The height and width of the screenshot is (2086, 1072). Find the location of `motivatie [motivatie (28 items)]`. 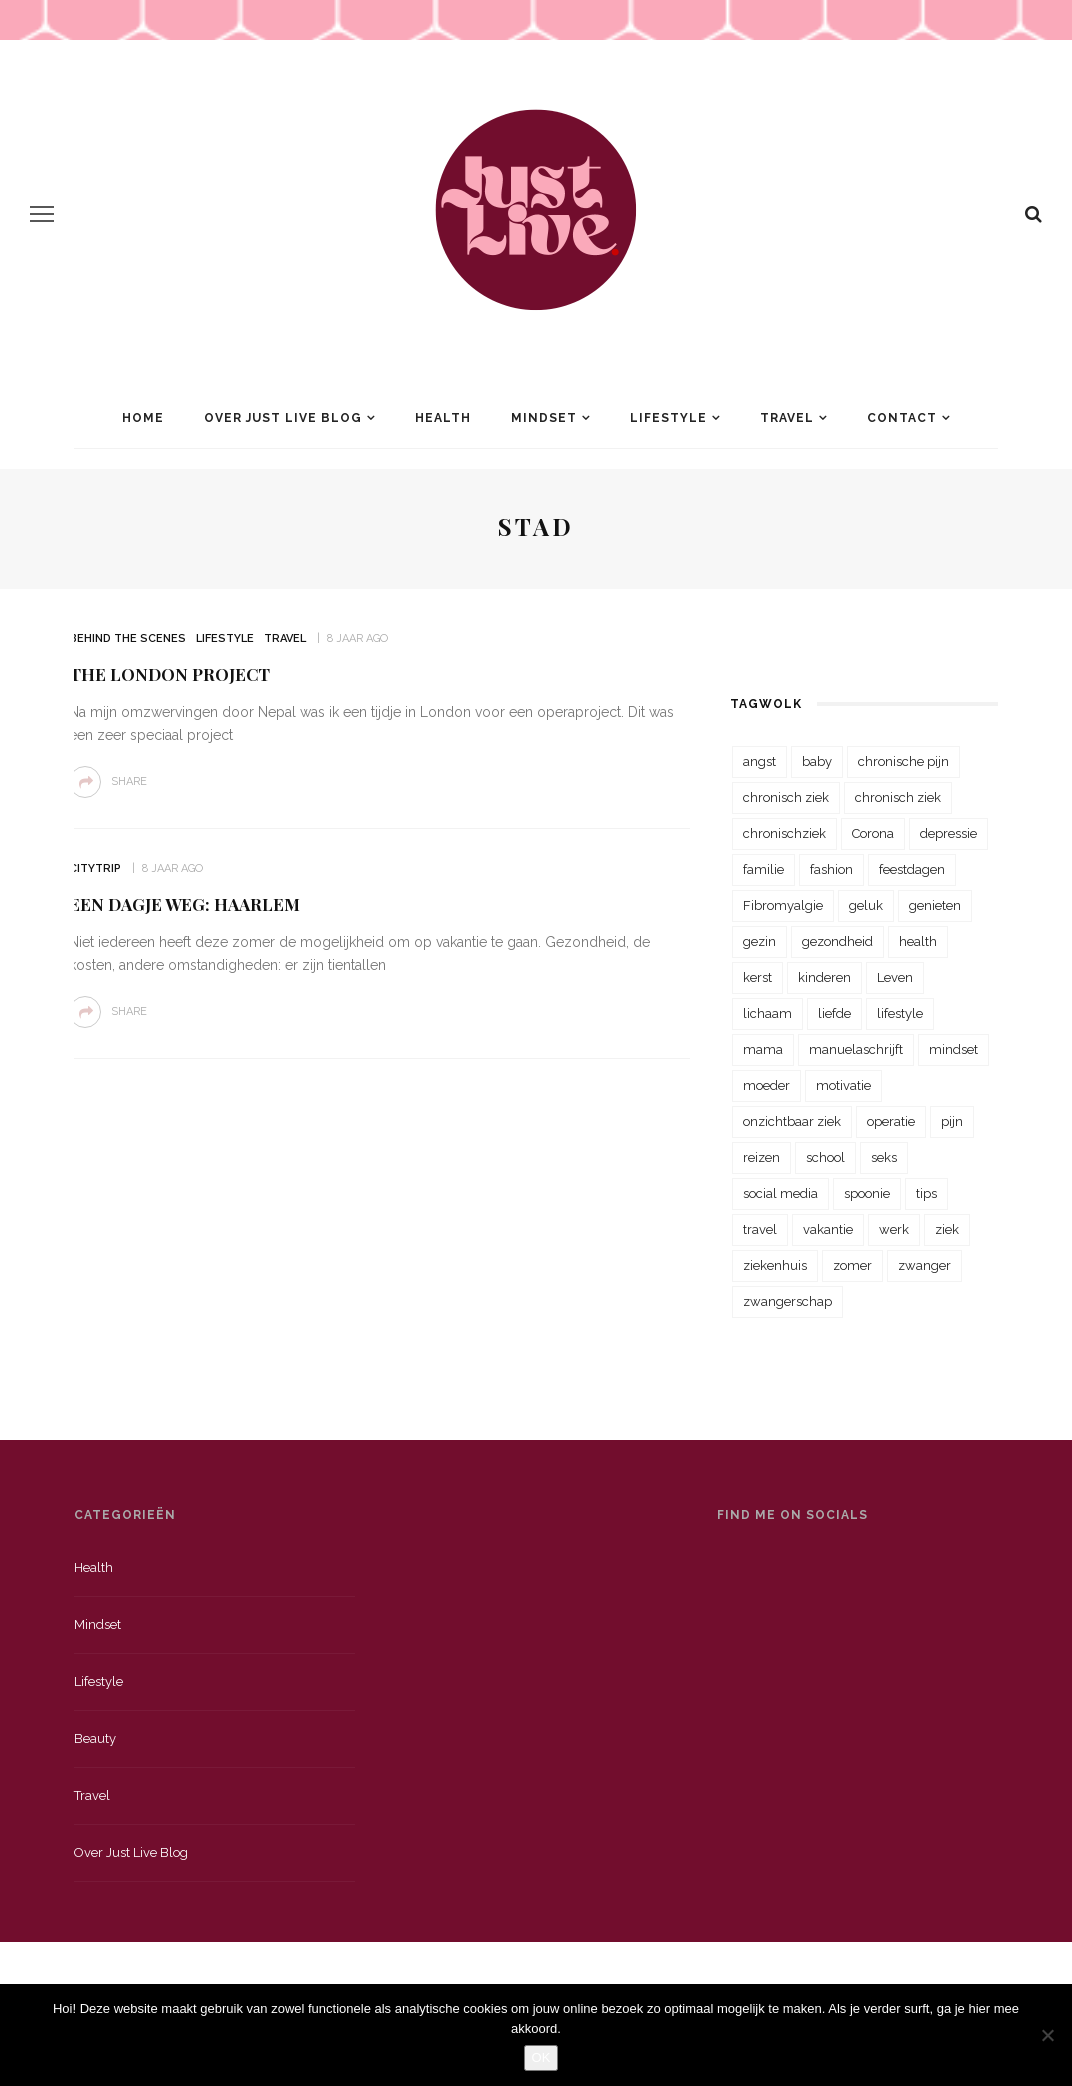

motivatie [motivatie (28 items)] is located at coordinates (843, 1085).